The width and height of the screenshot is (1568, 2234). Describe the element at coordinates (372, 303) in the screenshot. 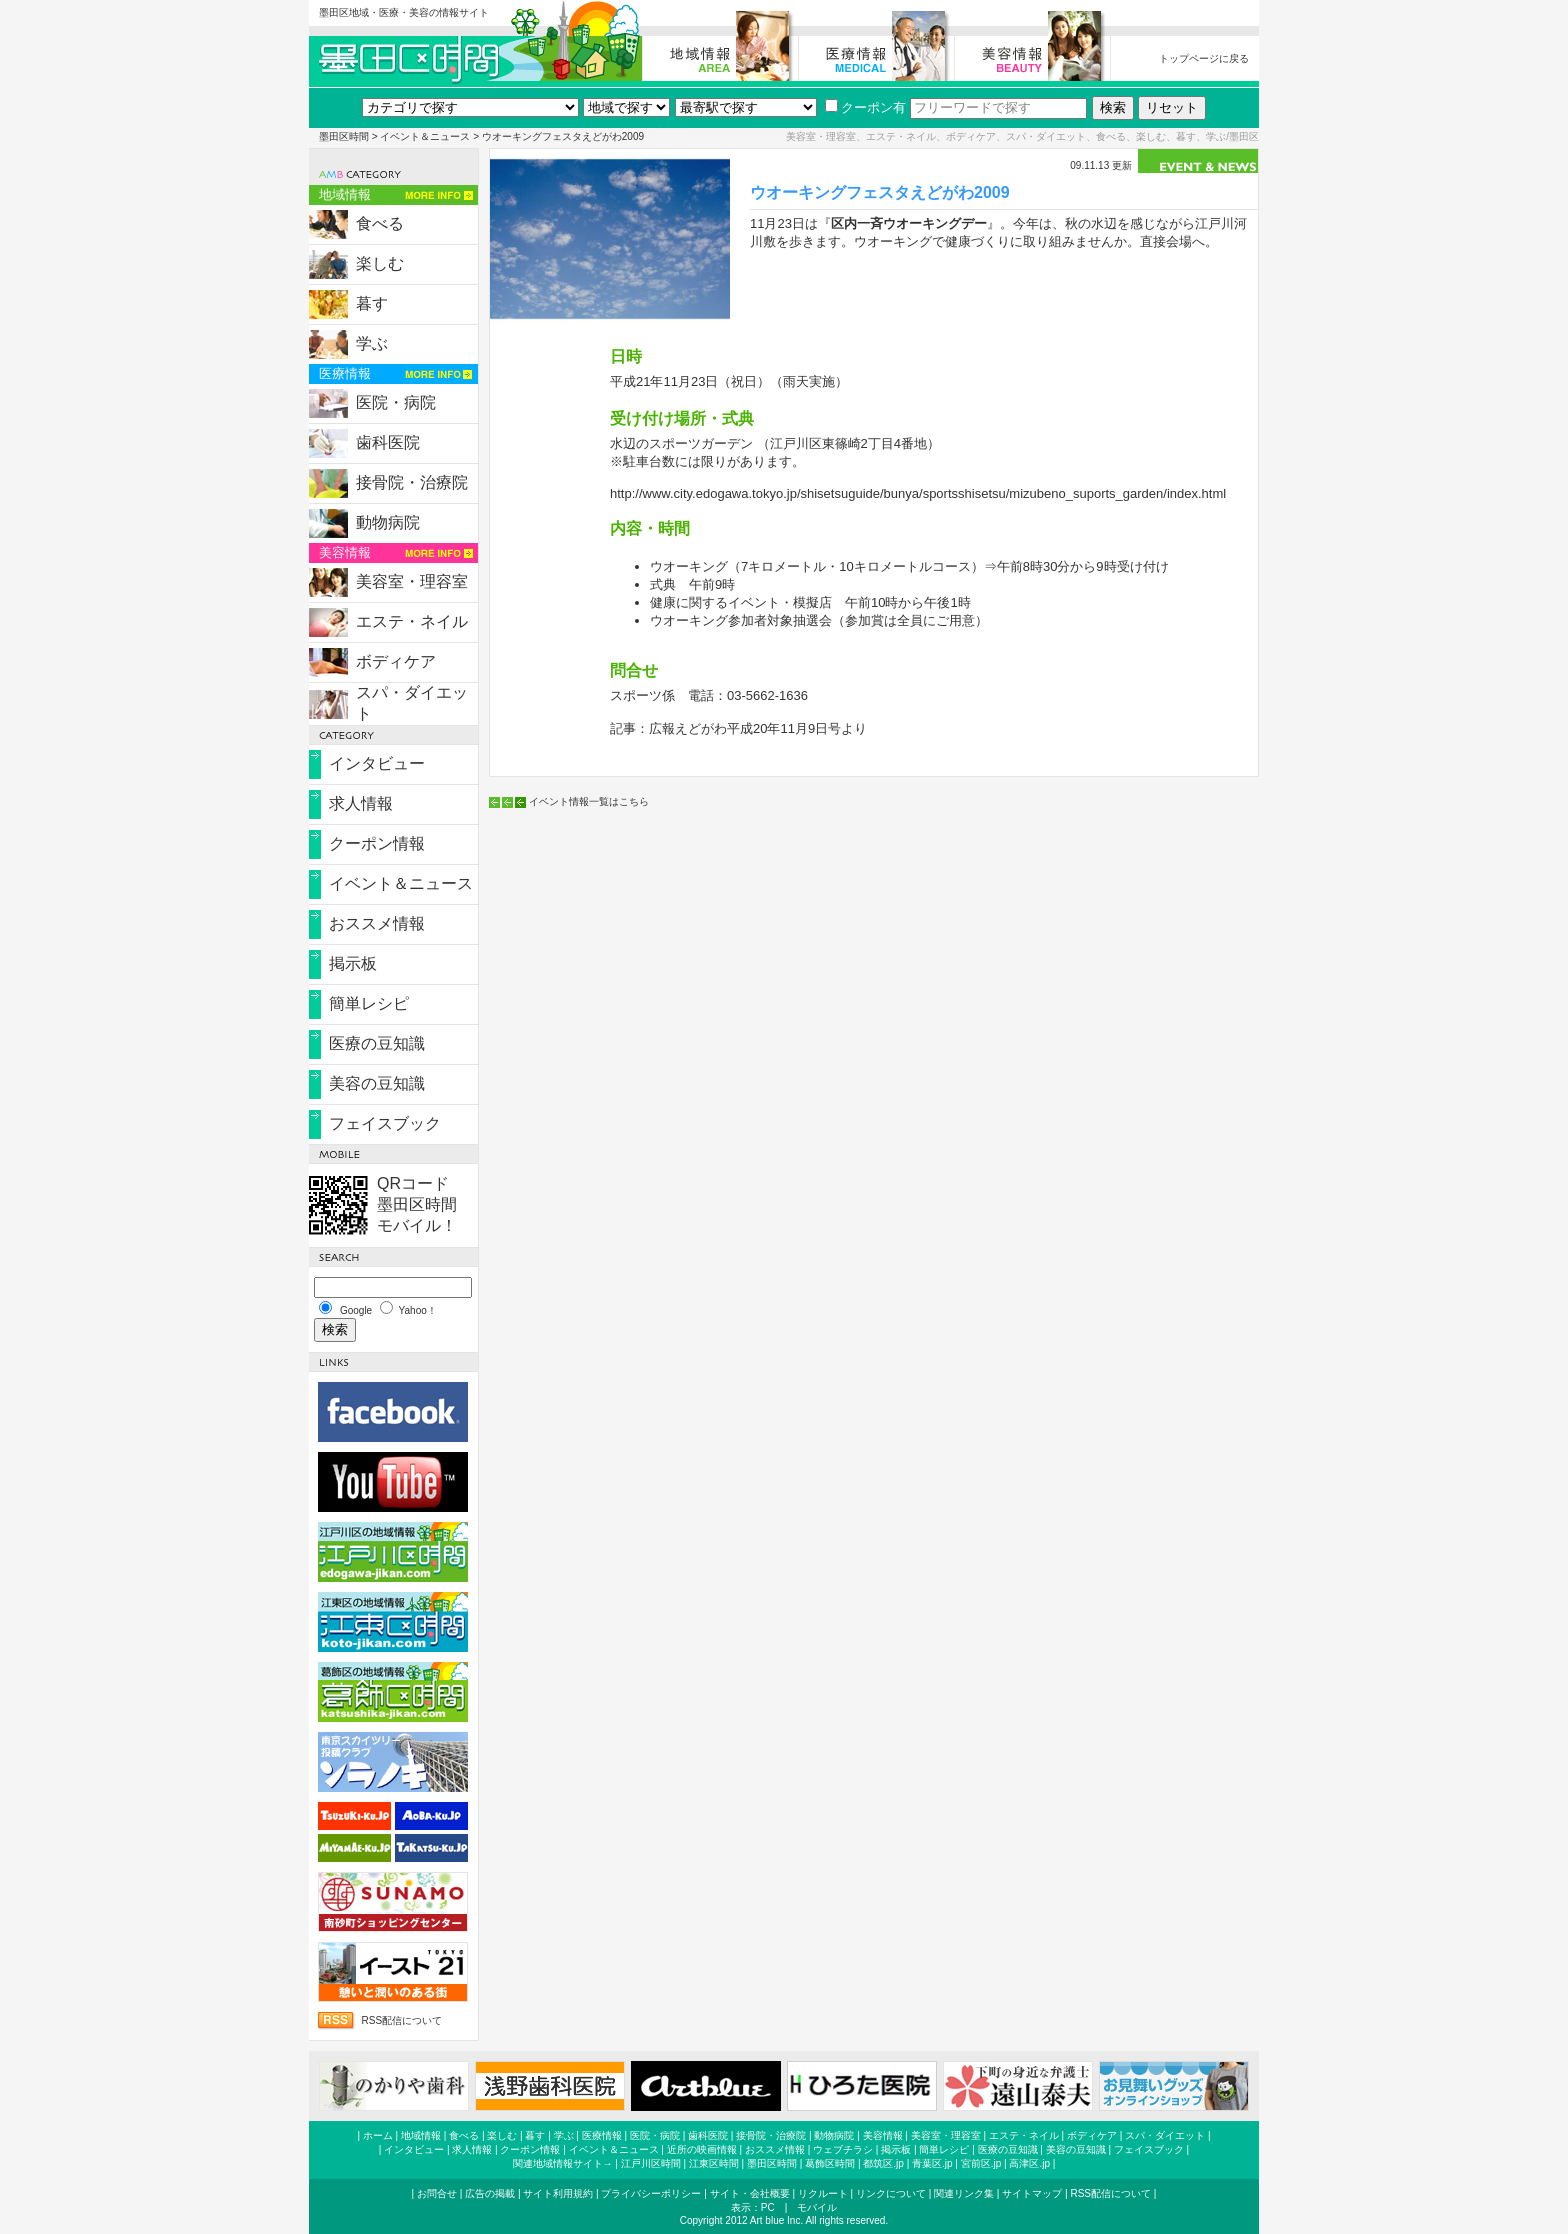

I see `暮す` at that location.